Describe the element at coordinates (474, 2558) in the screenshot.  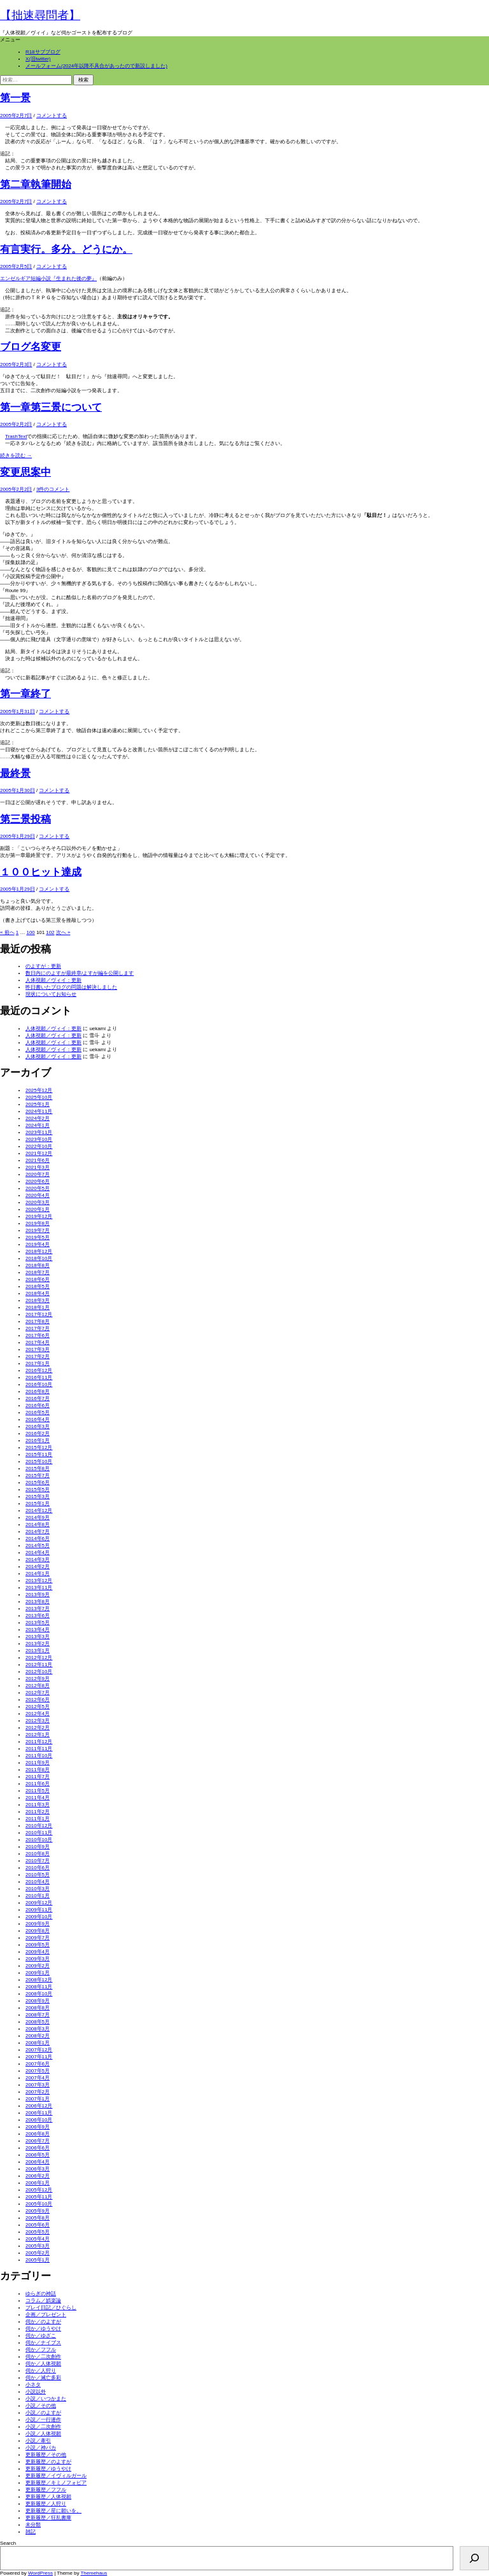
I see `[検索]` at that location.